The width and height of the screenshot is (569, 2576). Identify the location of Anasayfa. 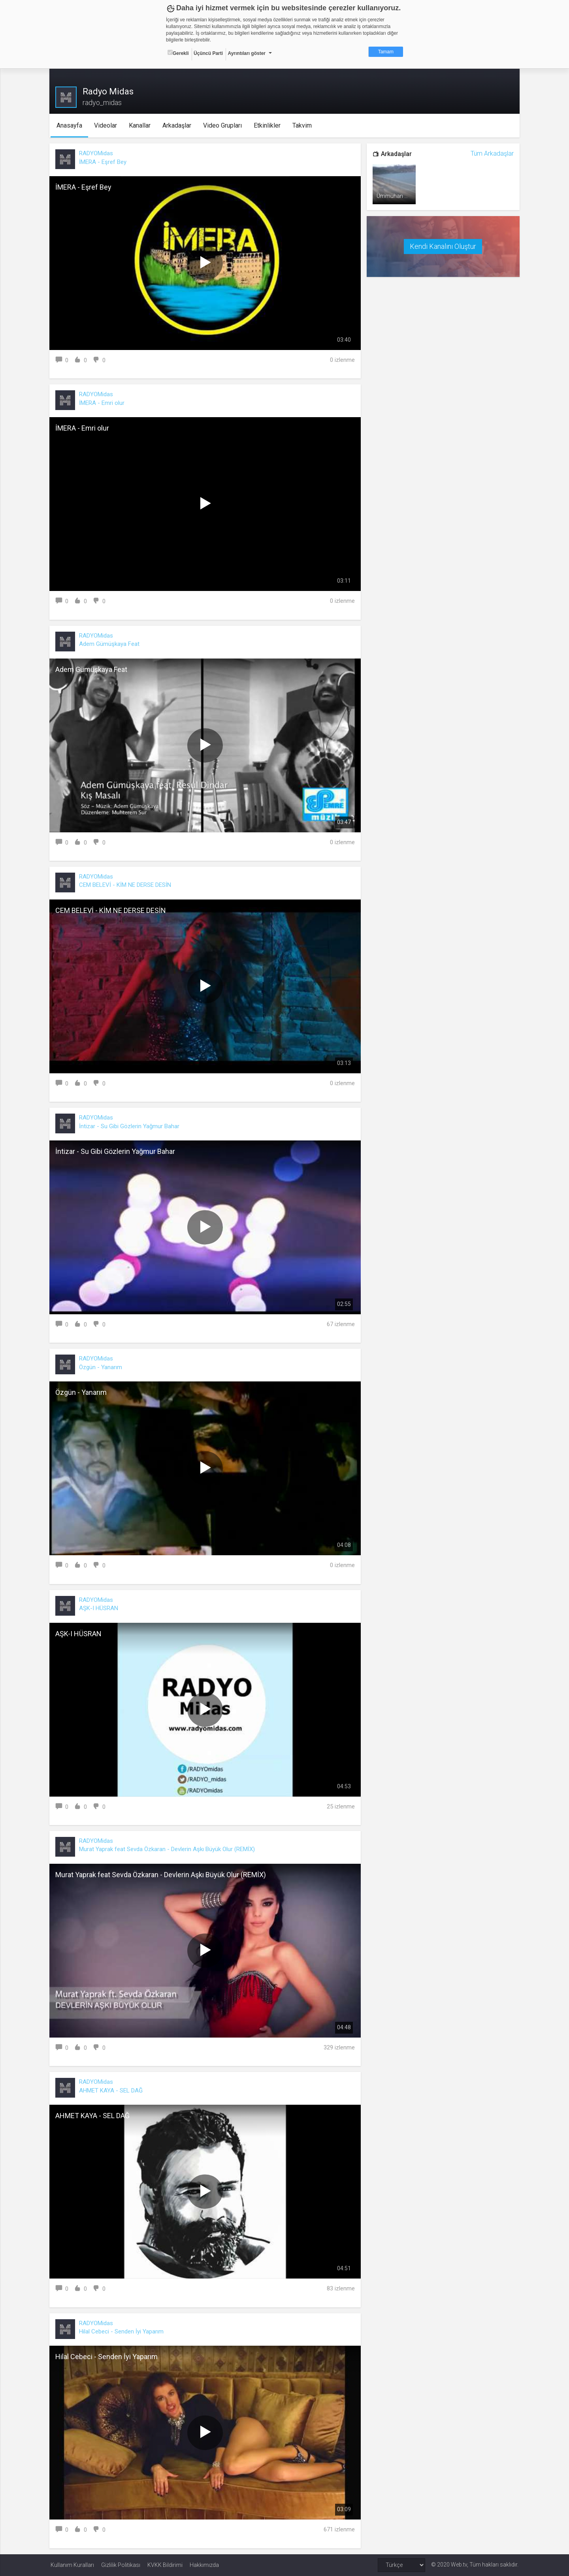
(70, 125).